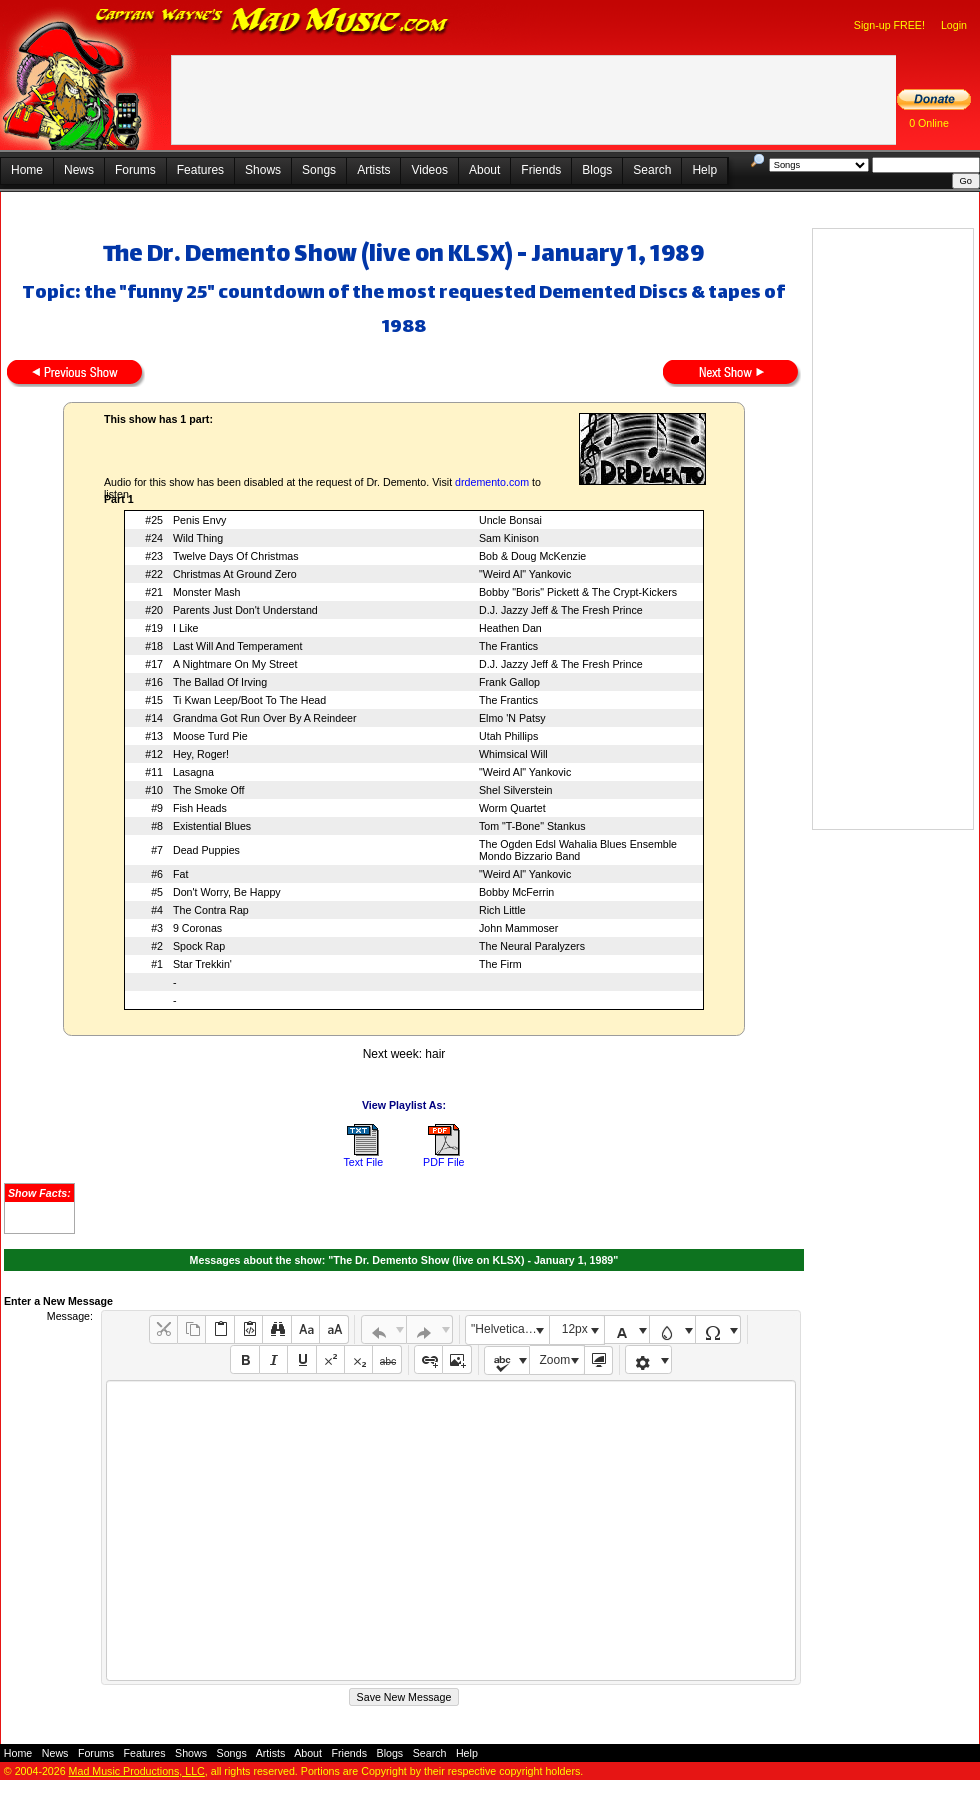 Image resolution: width=980 pixels, height=1805 pixels. What do you see at coordinates (227, 892) in the screenshot?
I see `Don't Worry, Be Happy` at bounding box center [227, 892].